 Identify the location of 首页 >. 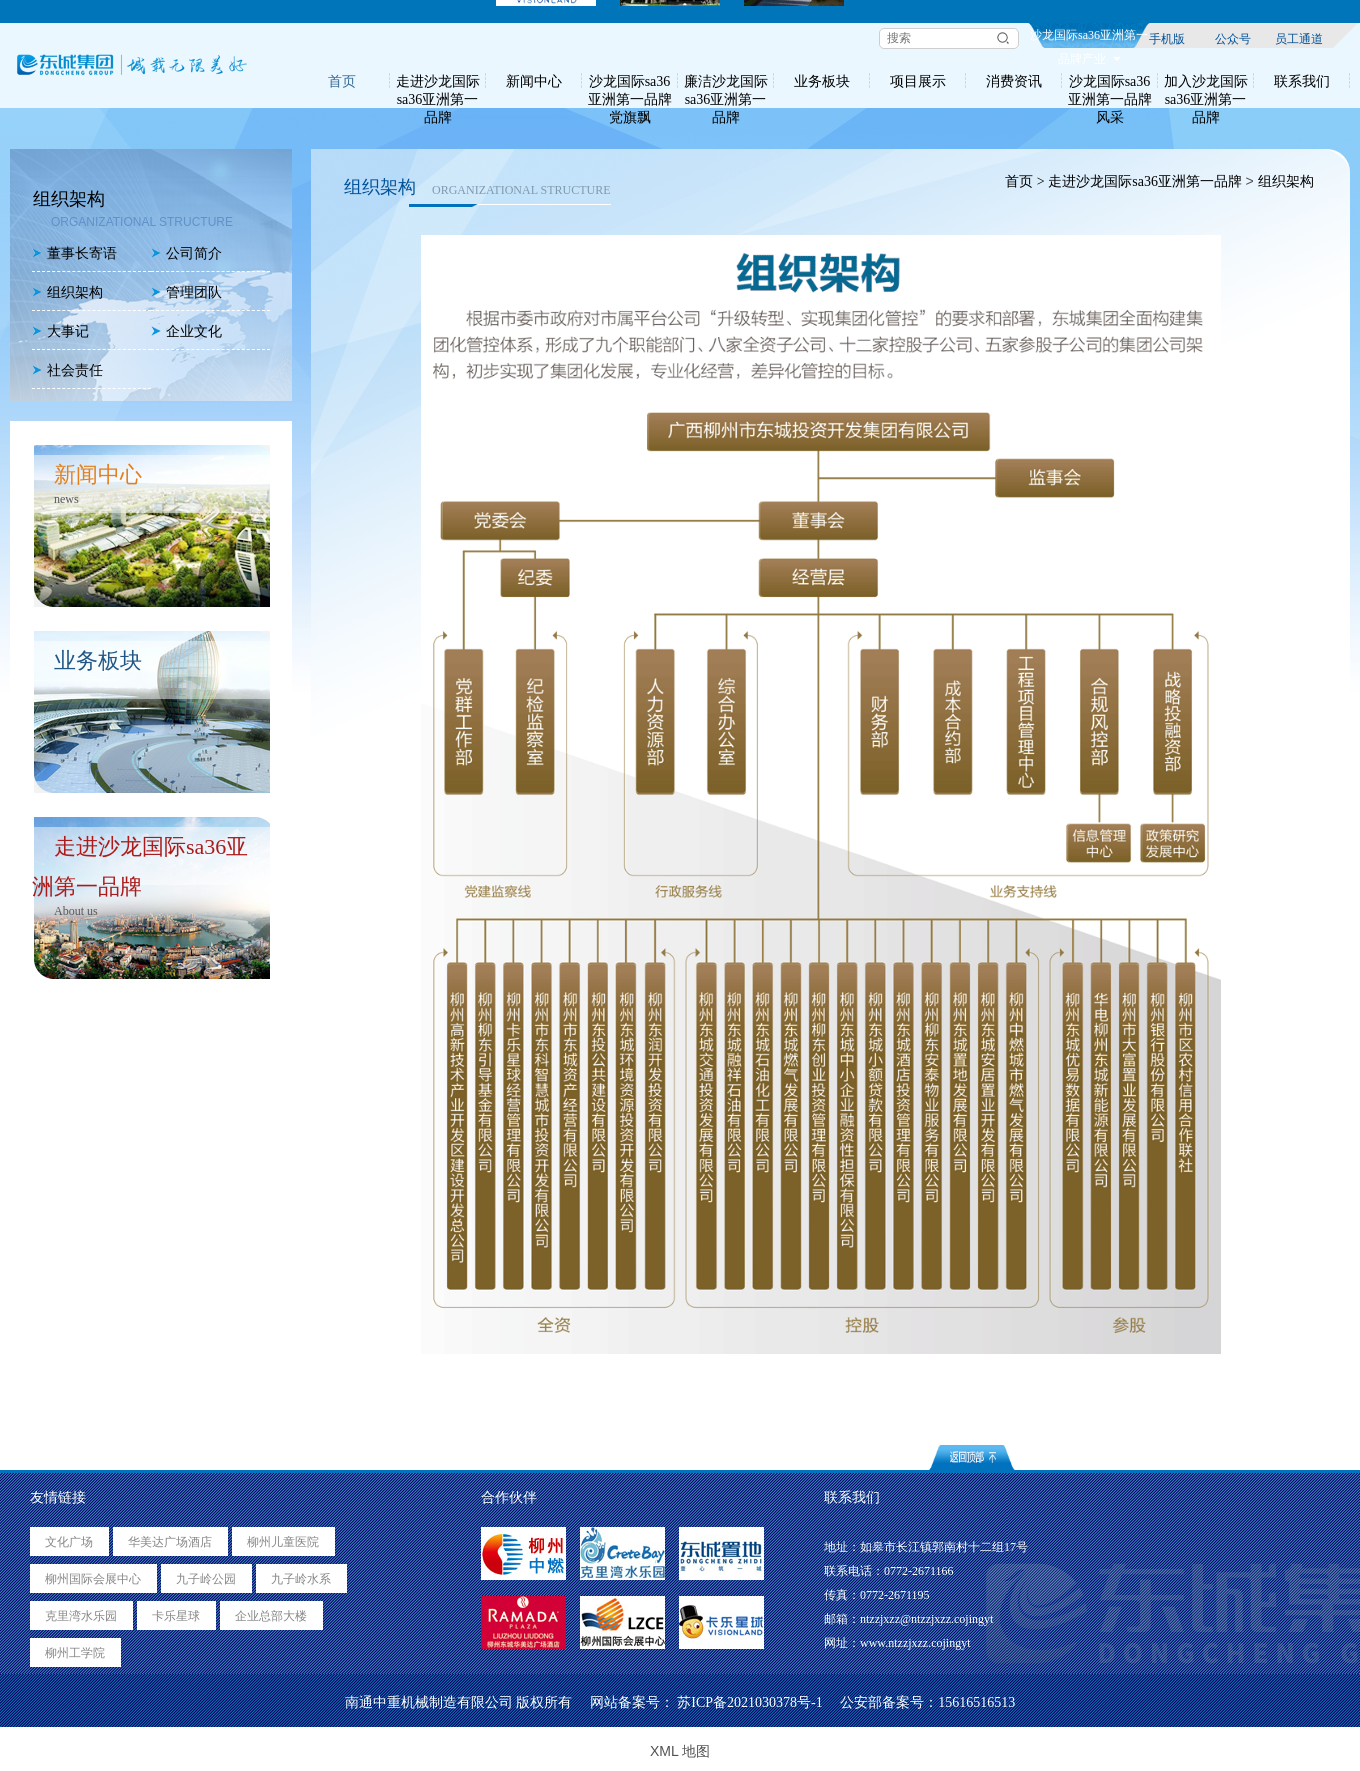
(1023, 181).